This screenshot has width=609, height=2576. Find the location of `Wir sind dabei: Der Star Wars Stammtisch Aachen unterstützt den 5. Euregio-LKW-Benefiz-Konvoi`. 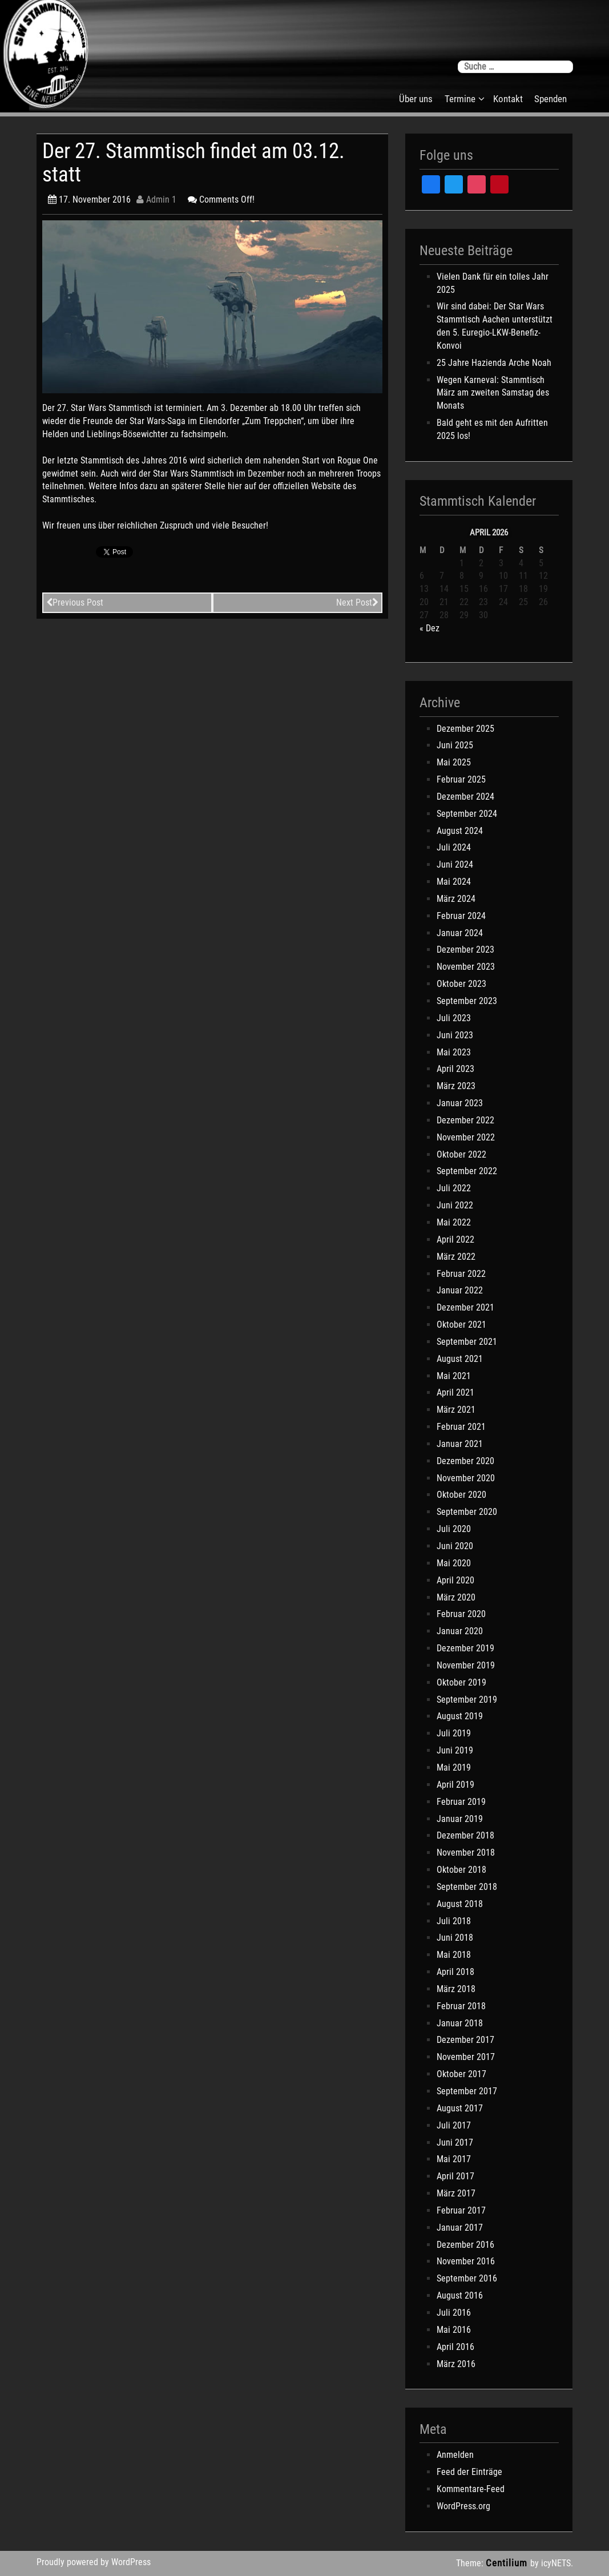

Wir sind dabei: Der Star Wars Stammtisch Aachen unterstützt den 5. Euregio-LKW-Benefiz-Konvoi is located at coordinates (494, 326).